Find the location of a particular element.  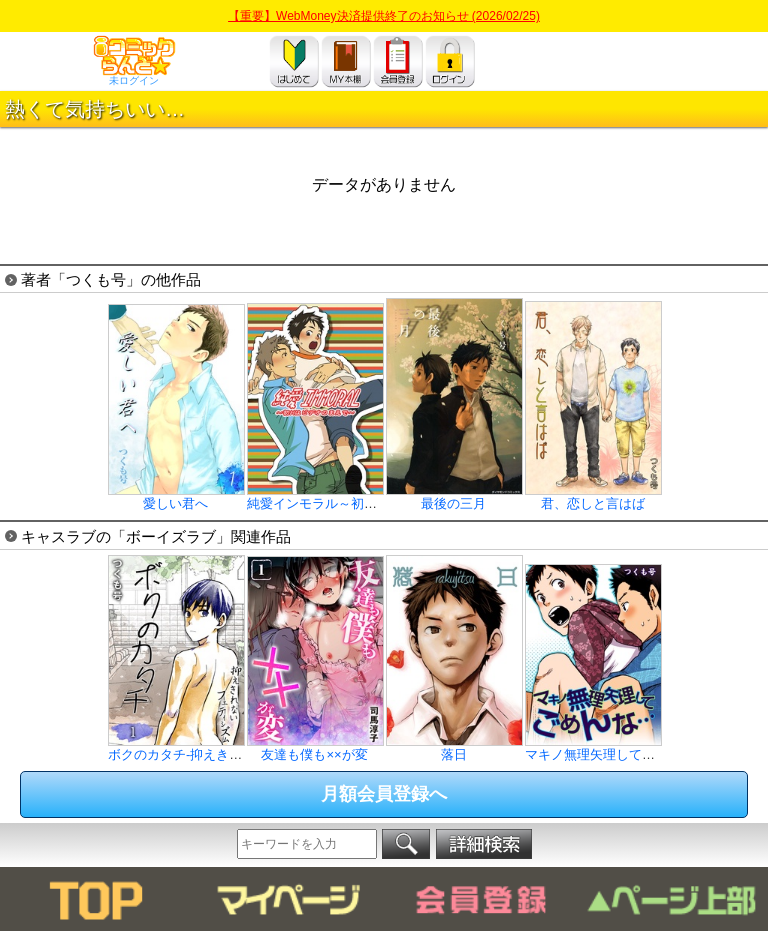

純愛インモラル～初Hはビデオのまえで～ is located at coordinates (368, 497).